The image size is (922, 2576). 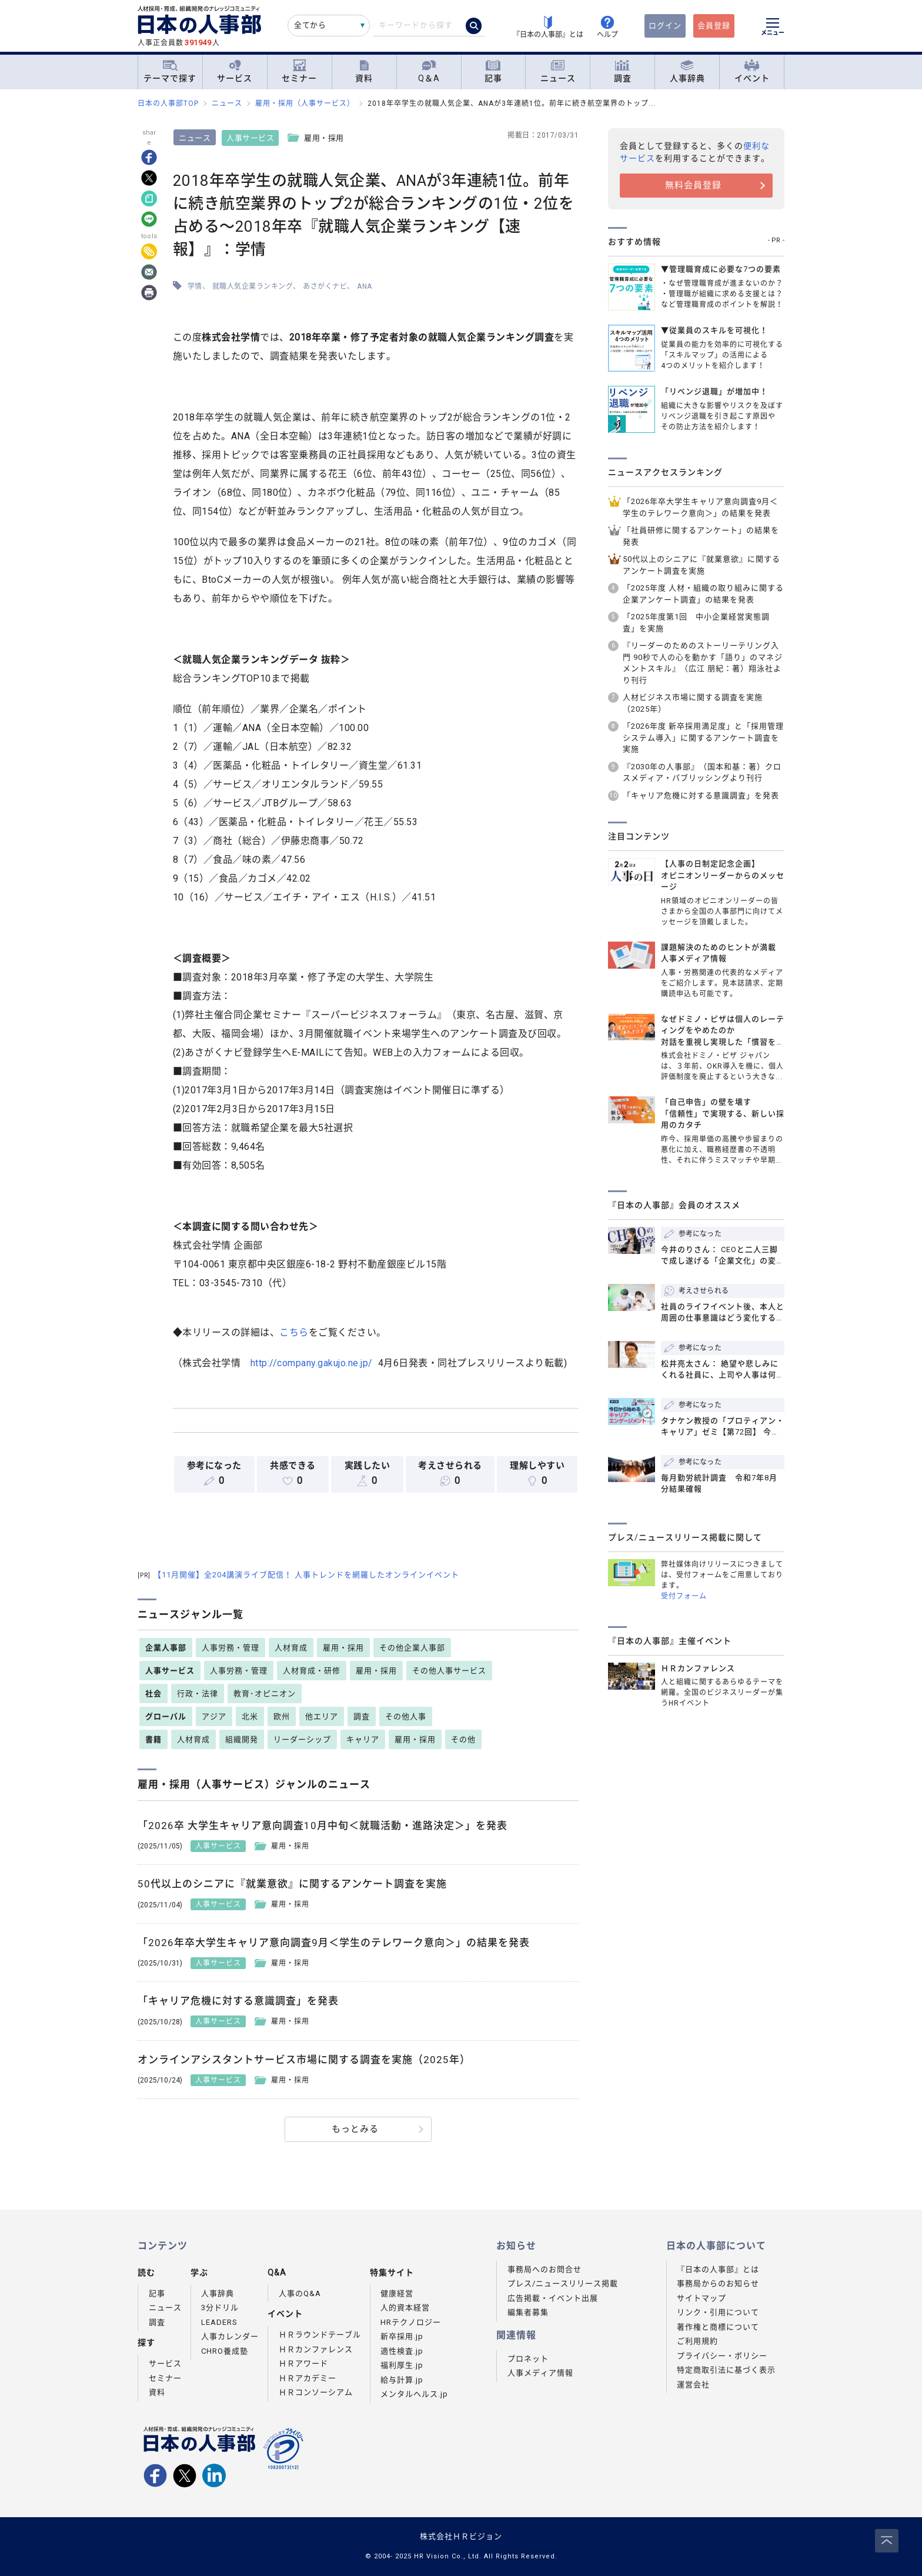 What do you see at coordinates (558, 71) in the screenshot?
I see `ニュース` at bounding box center [558, 71].